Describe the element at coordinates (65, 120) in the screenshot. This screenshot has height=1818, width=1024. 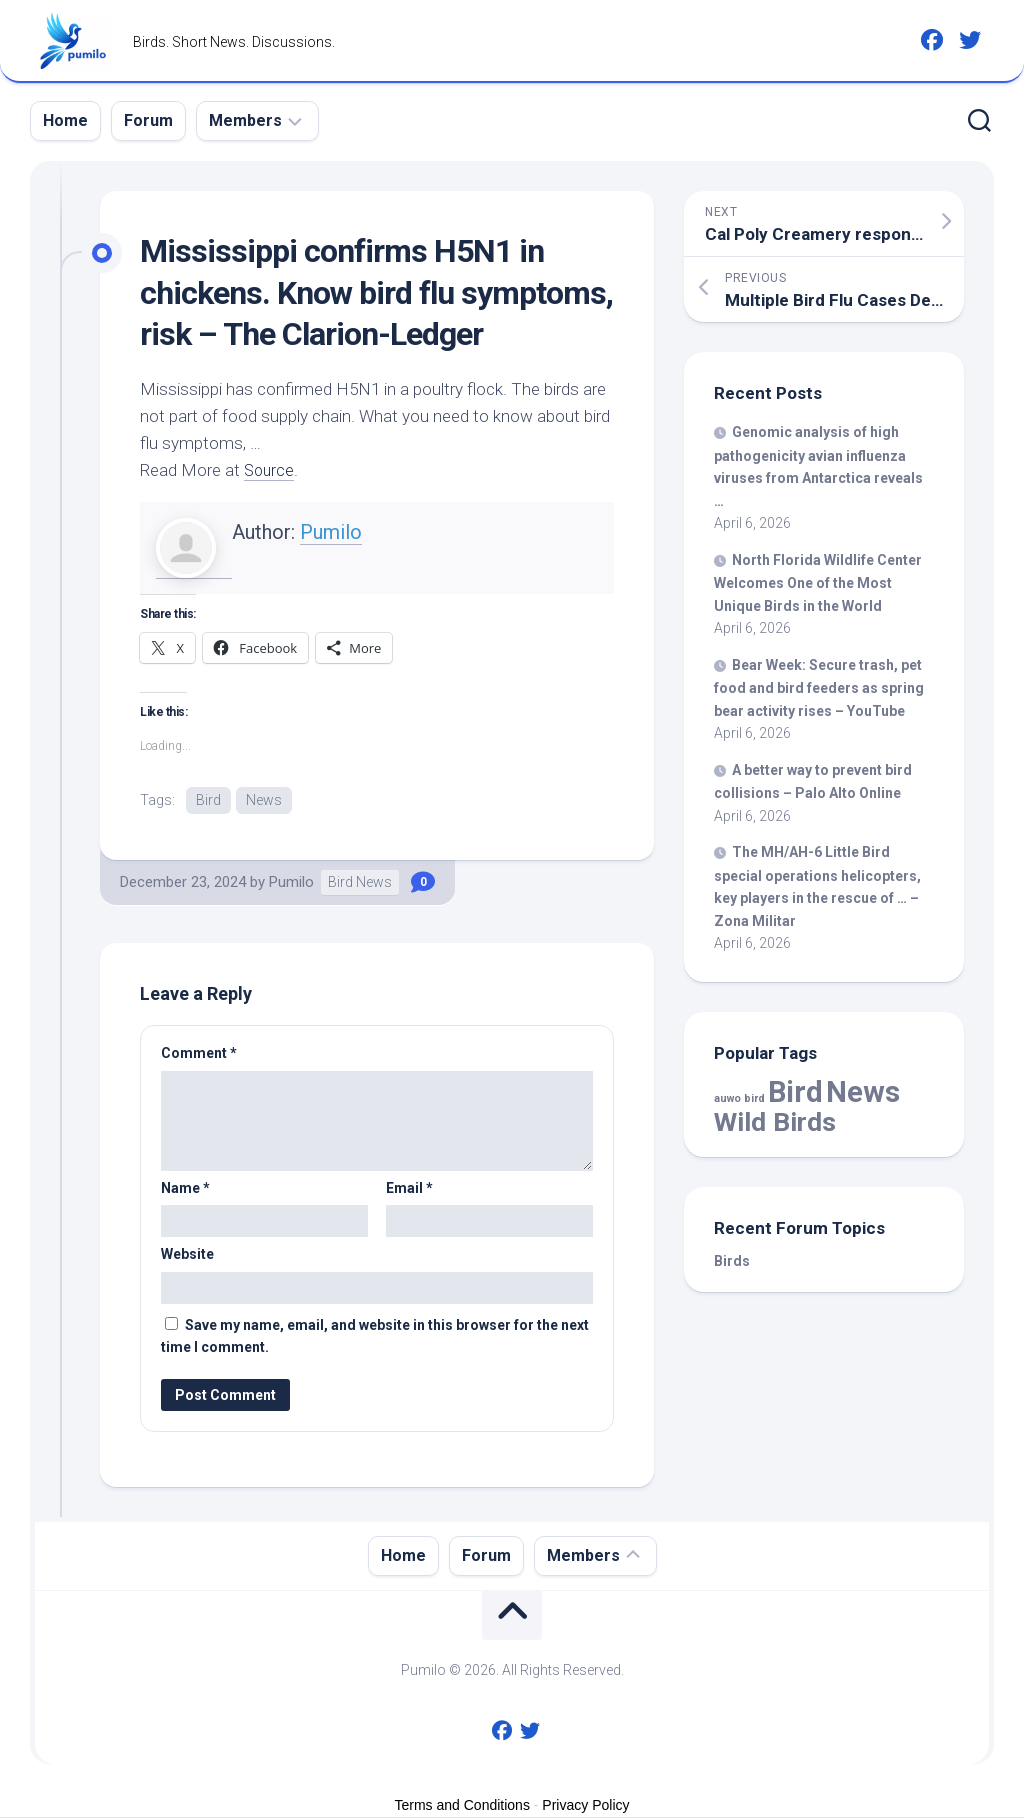
I see `Home` at that location.